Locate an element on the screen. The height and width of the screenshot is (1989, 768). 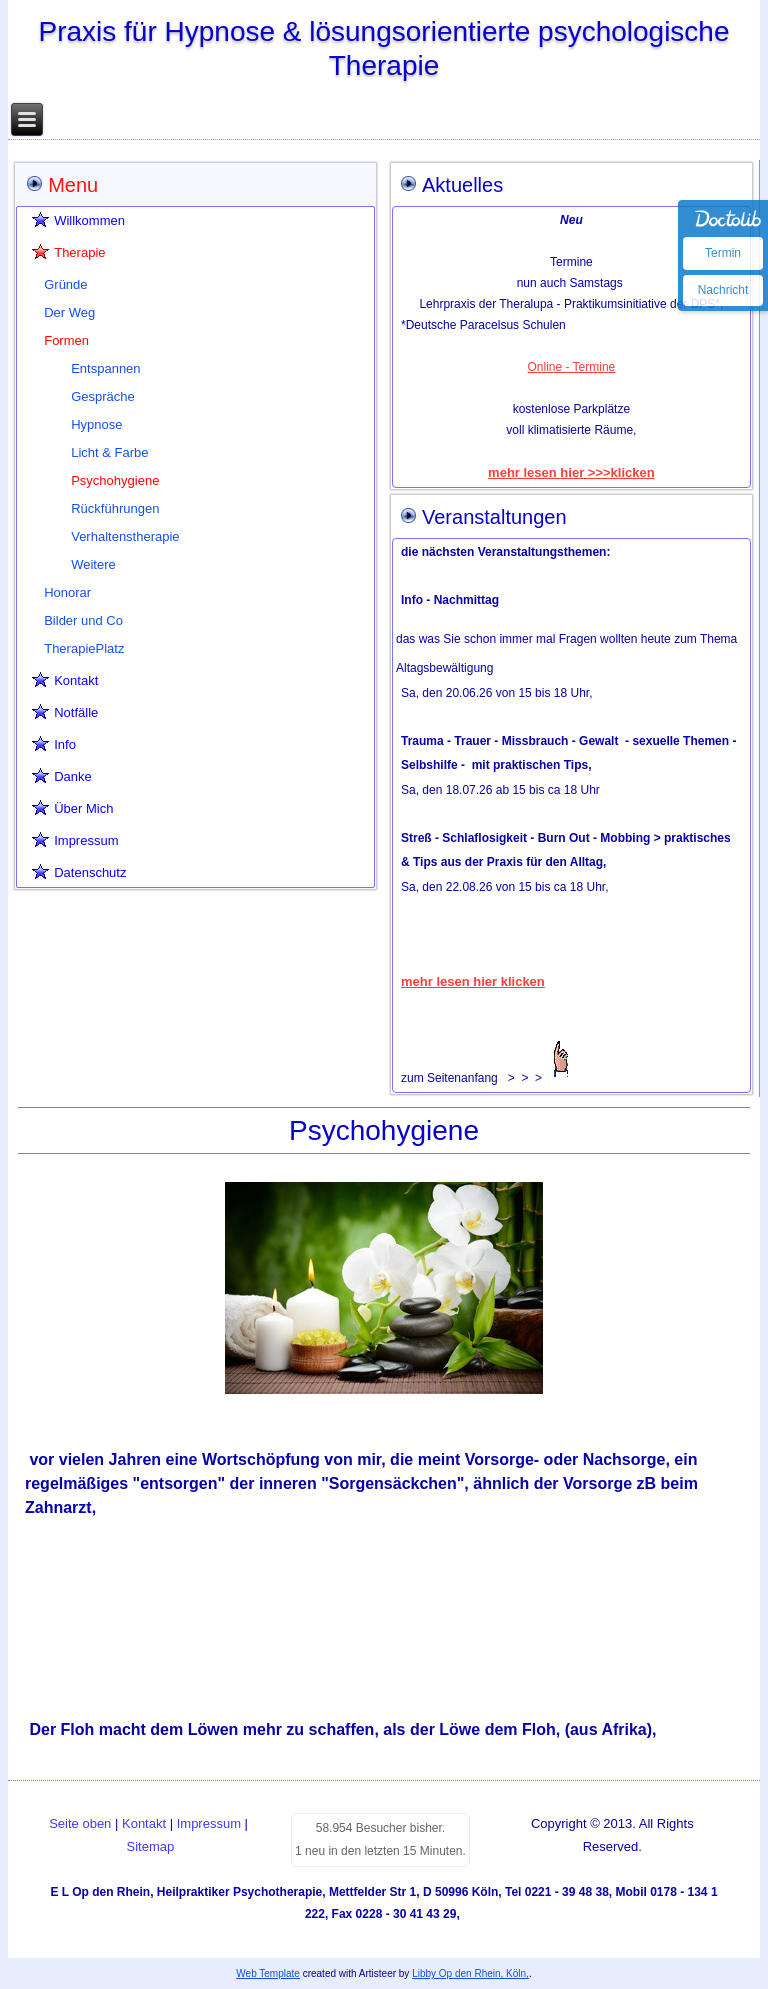
Entspannen is located at coordinates (105, 368).